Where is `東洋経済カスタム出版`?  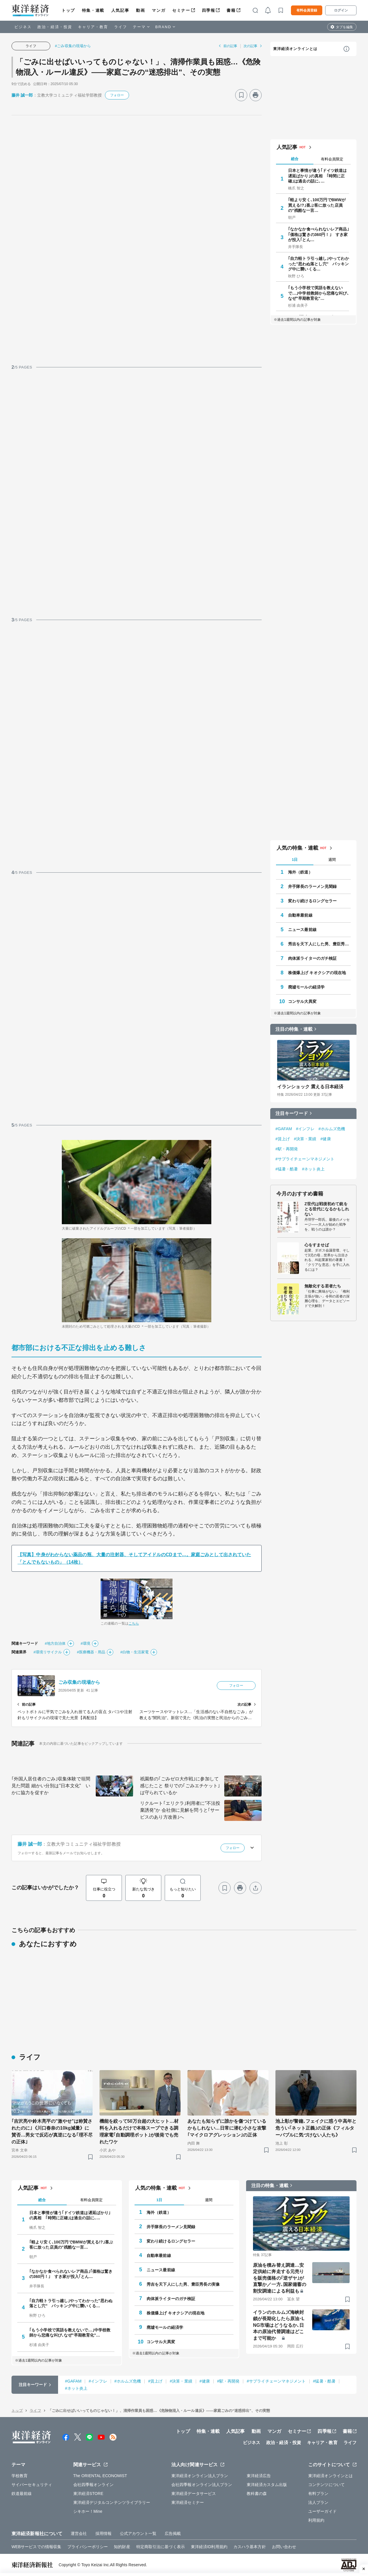 東洋経済カスタム出版 is located at coordinates (267, 2484).